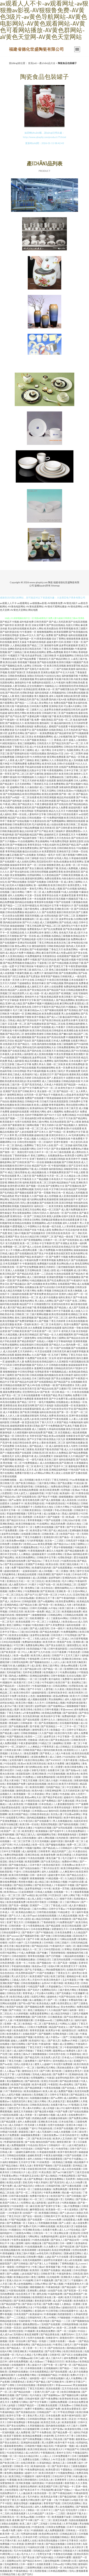 This screenshot has width=89, height=2576. What do you see at coordinates (31, 689) in the screenshot?
I see `欧美精品影院` at bounding box center [31, 689].